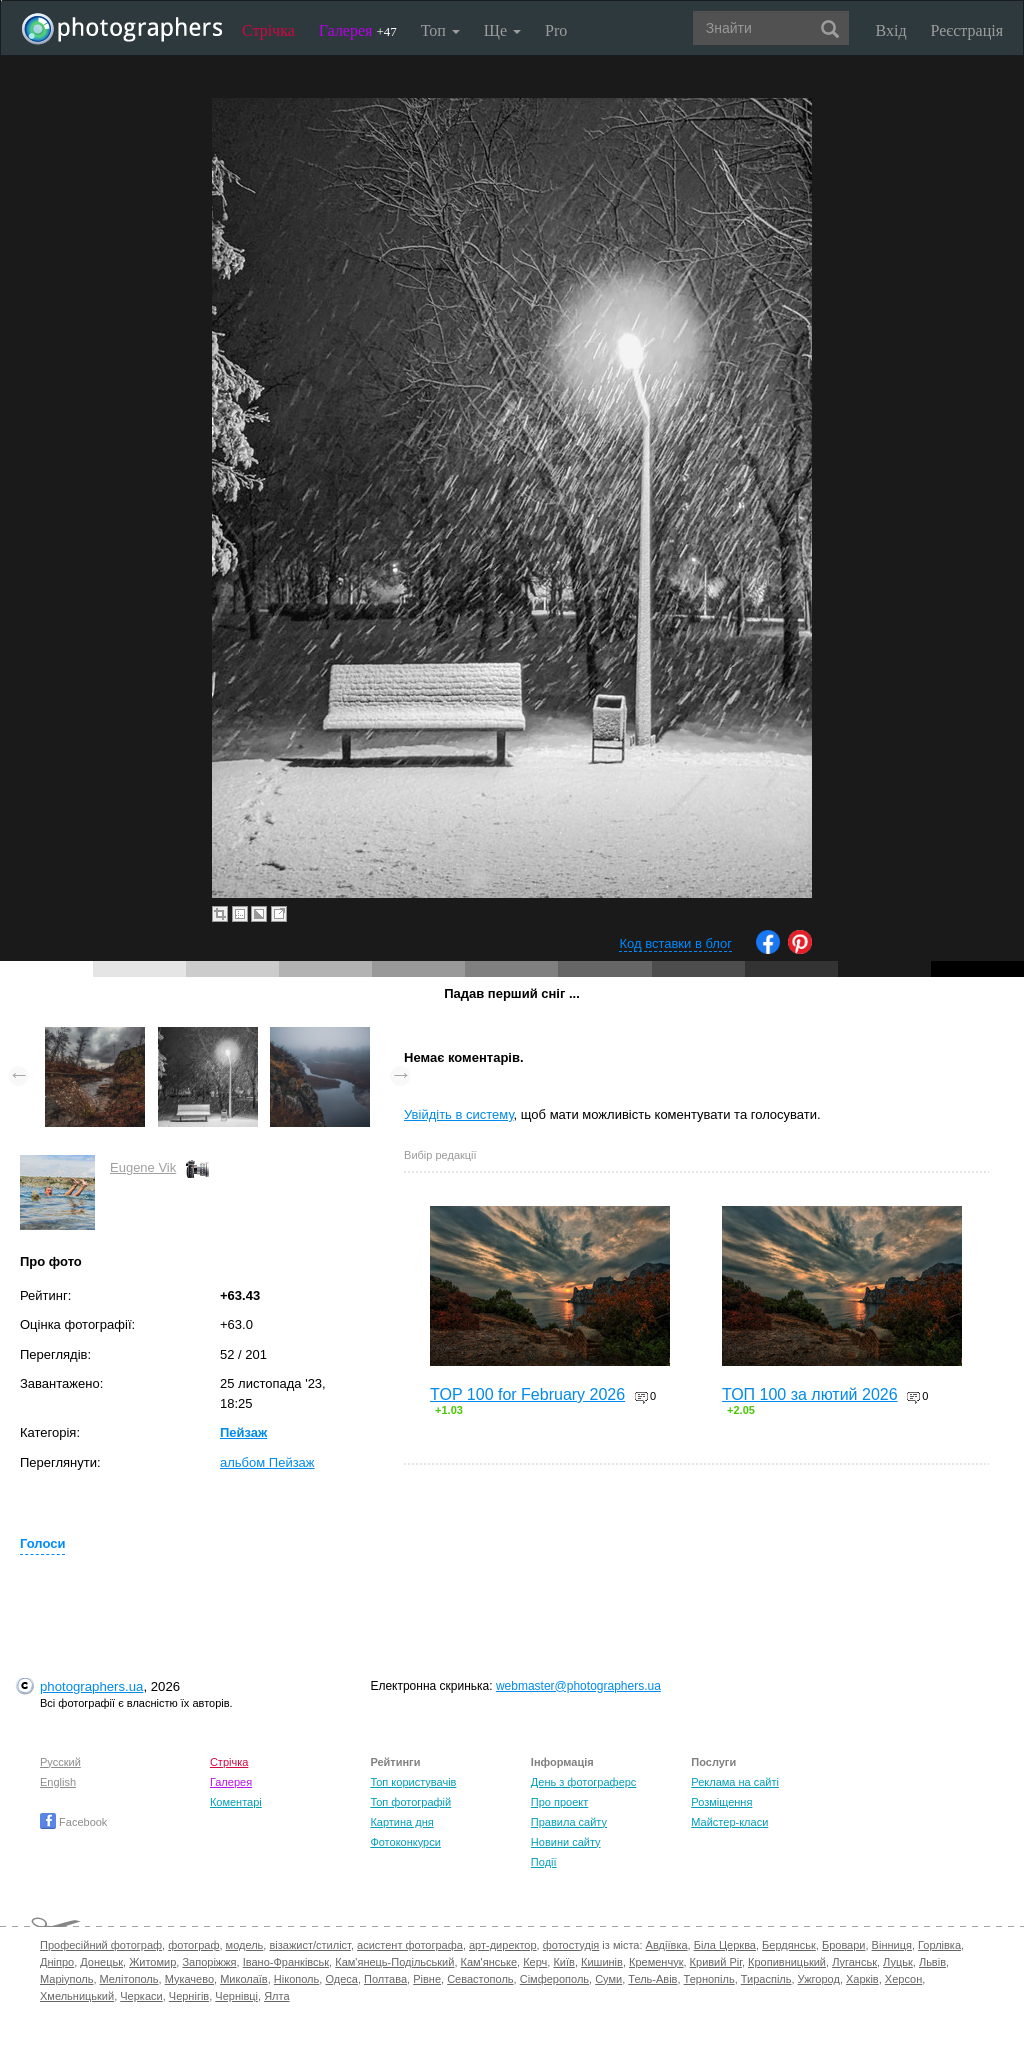  What do you see at coordinates (656, 1962) in the screenshot?
I see `Кременчук` at bounding box center [656, 1962].